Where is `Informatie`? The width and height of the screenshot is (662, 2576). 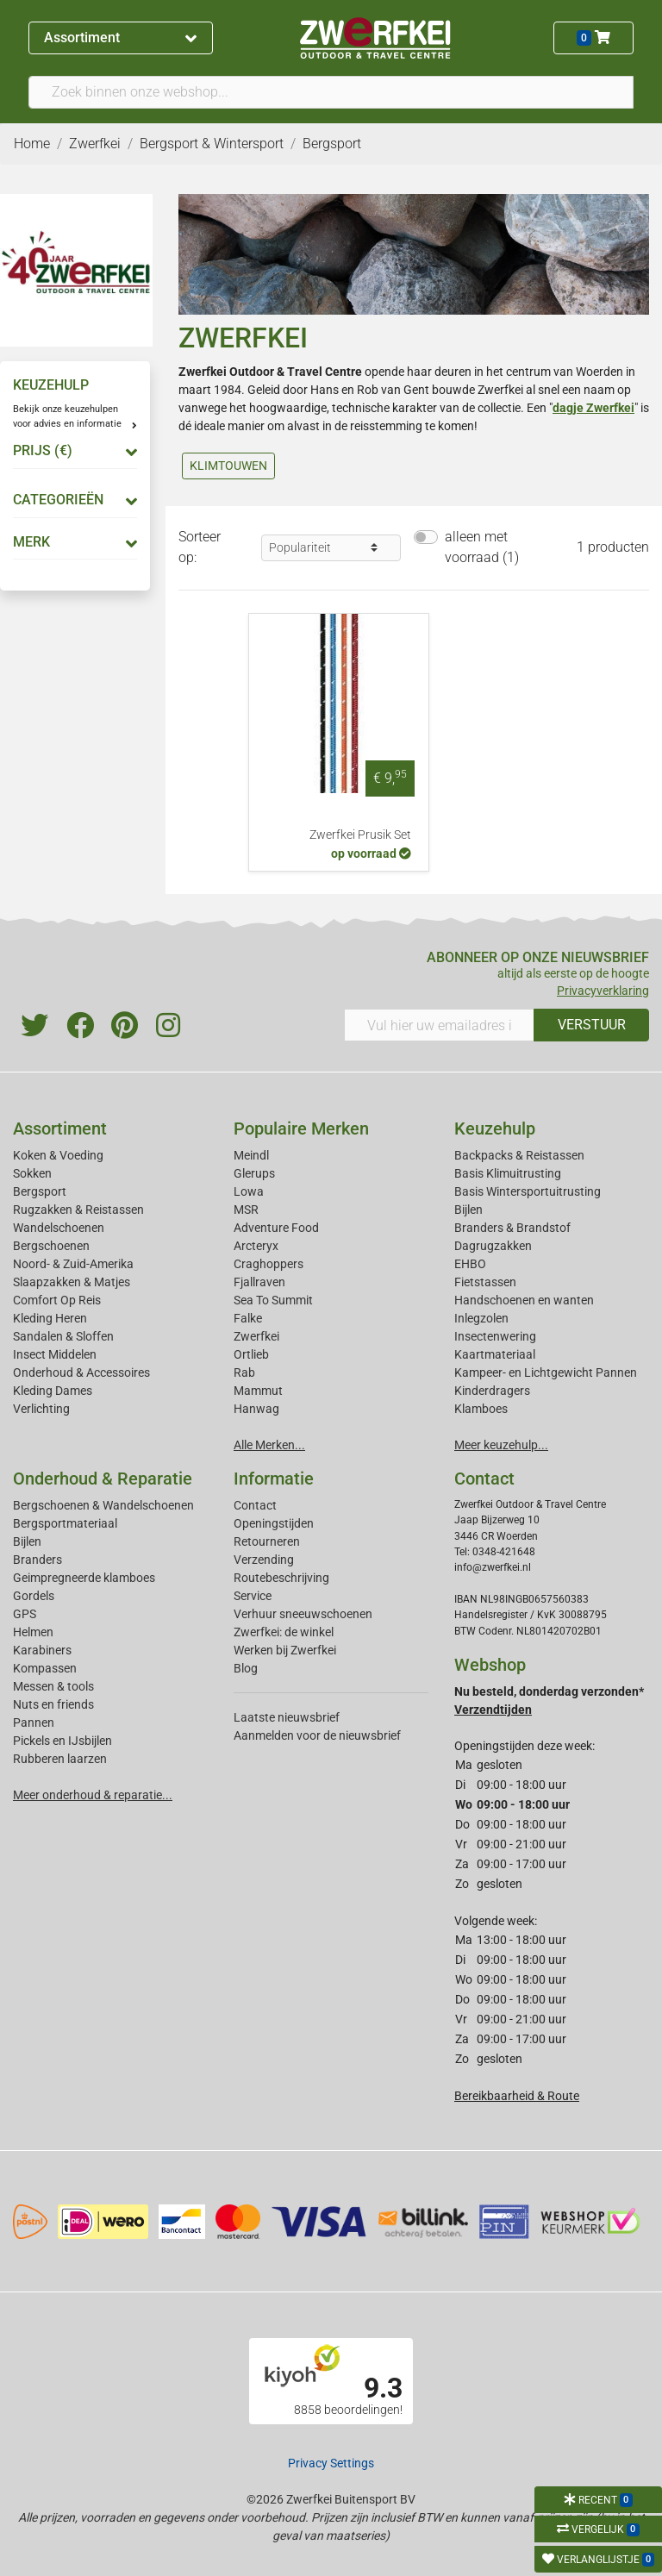 Informatie is located at coordinates (274, 1478).